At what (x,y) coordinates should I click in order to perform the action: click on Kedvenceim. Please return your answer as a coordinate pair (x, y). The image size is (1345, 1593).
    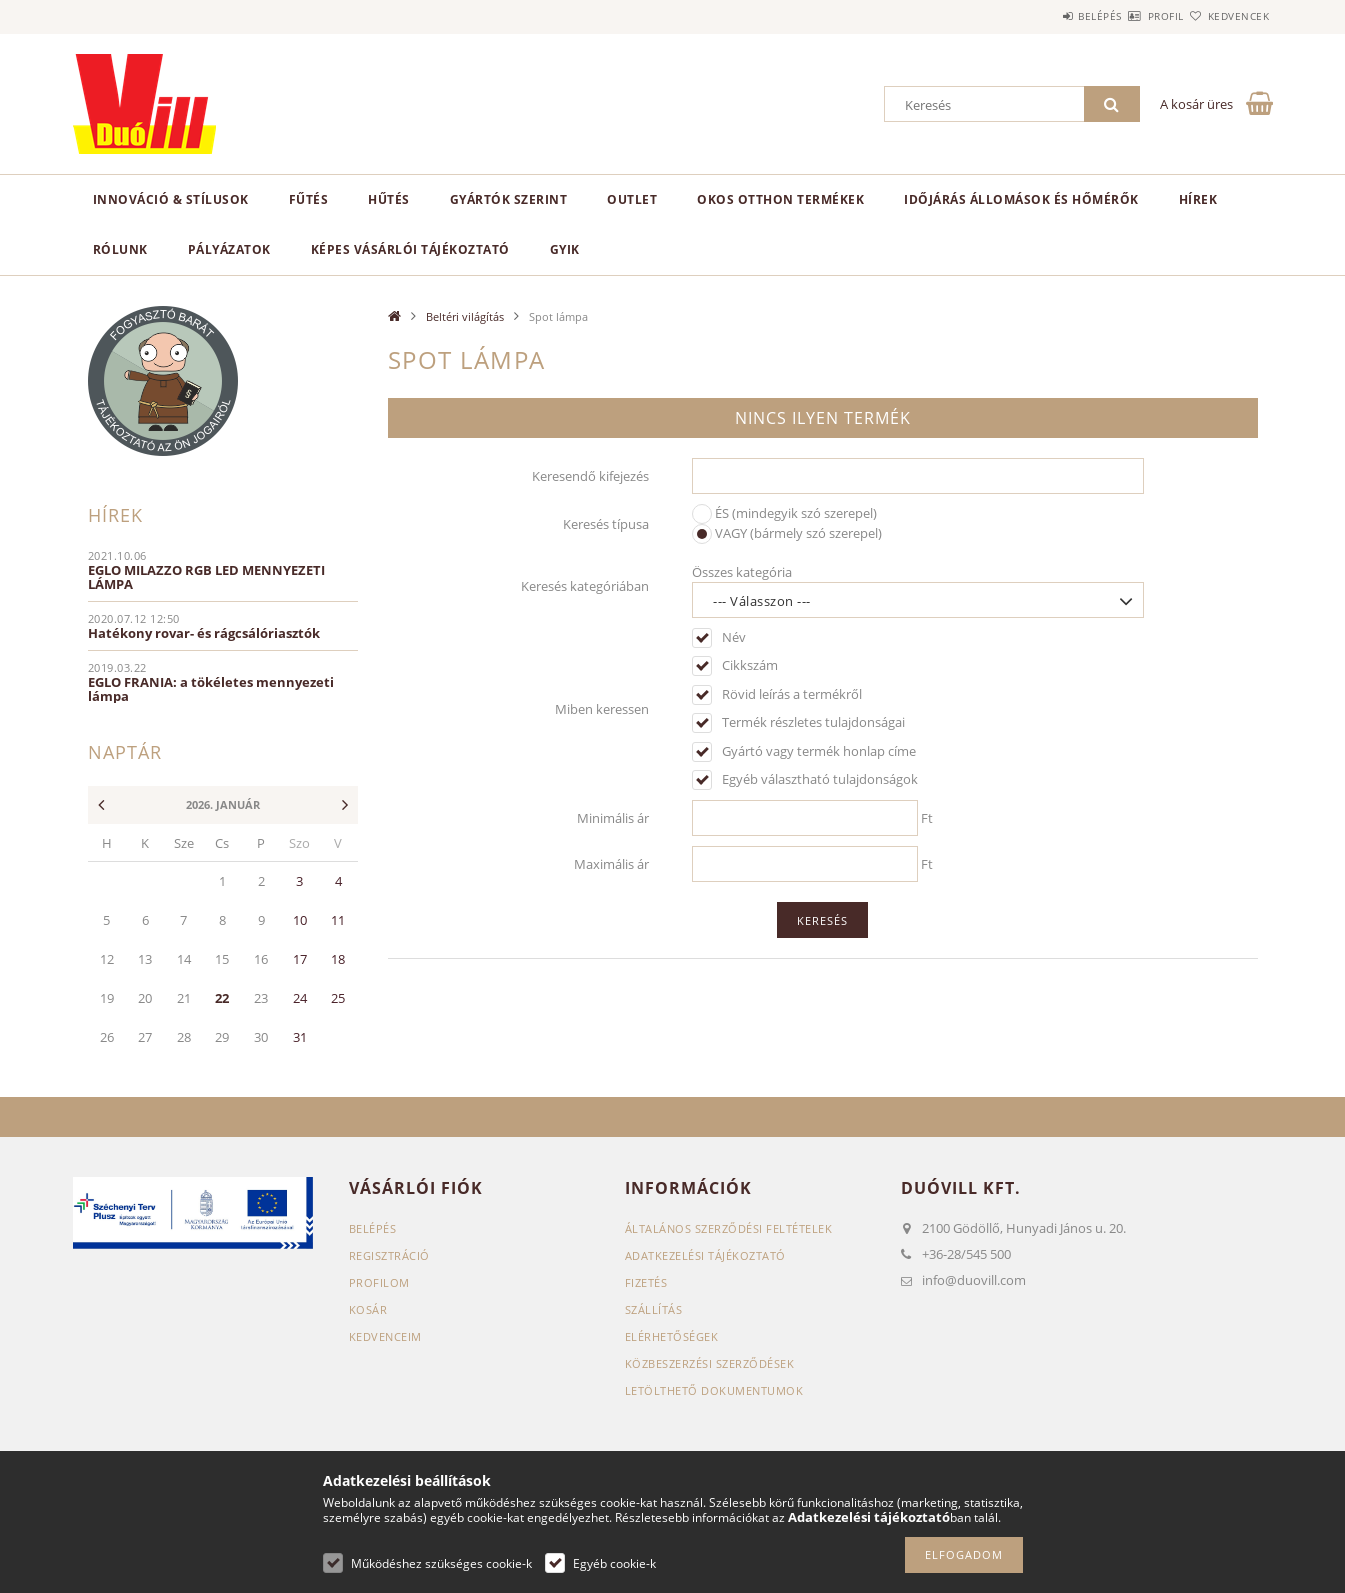
    Looking at the image, I should click on (385, 1336).